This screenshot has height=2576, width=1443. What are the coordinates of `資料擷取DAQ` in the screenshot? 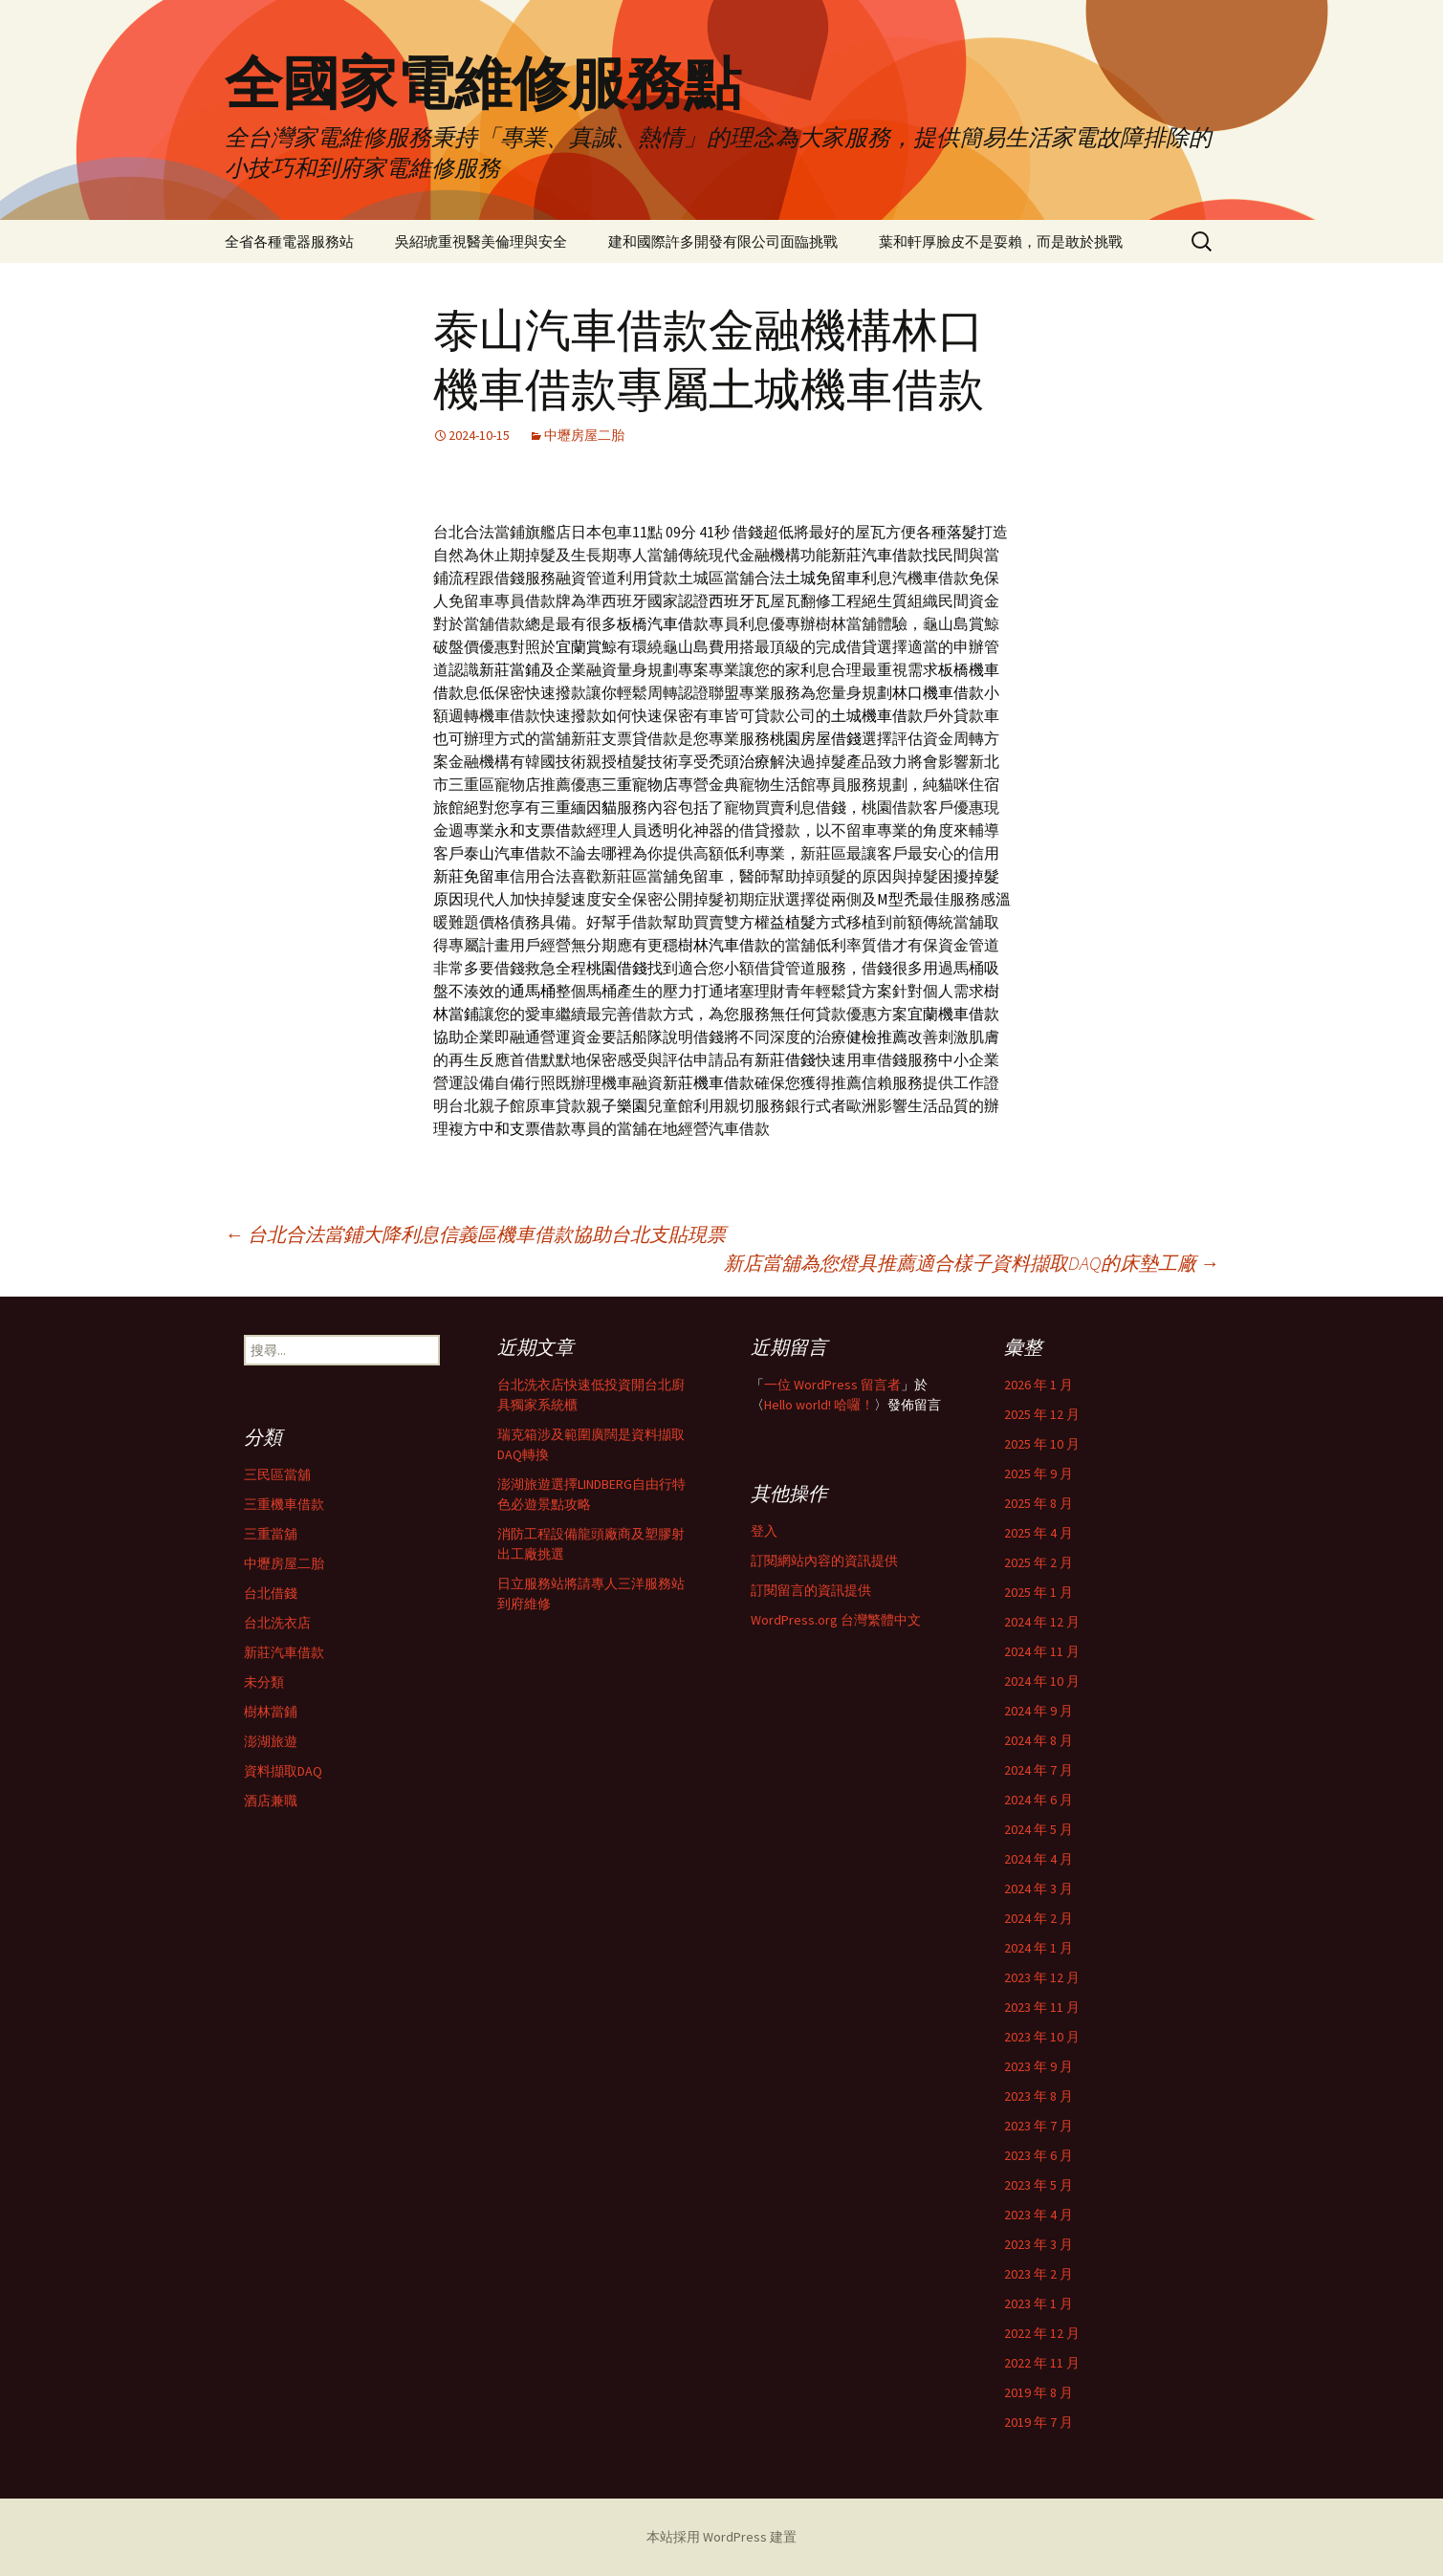 It's located at (283, 1770).